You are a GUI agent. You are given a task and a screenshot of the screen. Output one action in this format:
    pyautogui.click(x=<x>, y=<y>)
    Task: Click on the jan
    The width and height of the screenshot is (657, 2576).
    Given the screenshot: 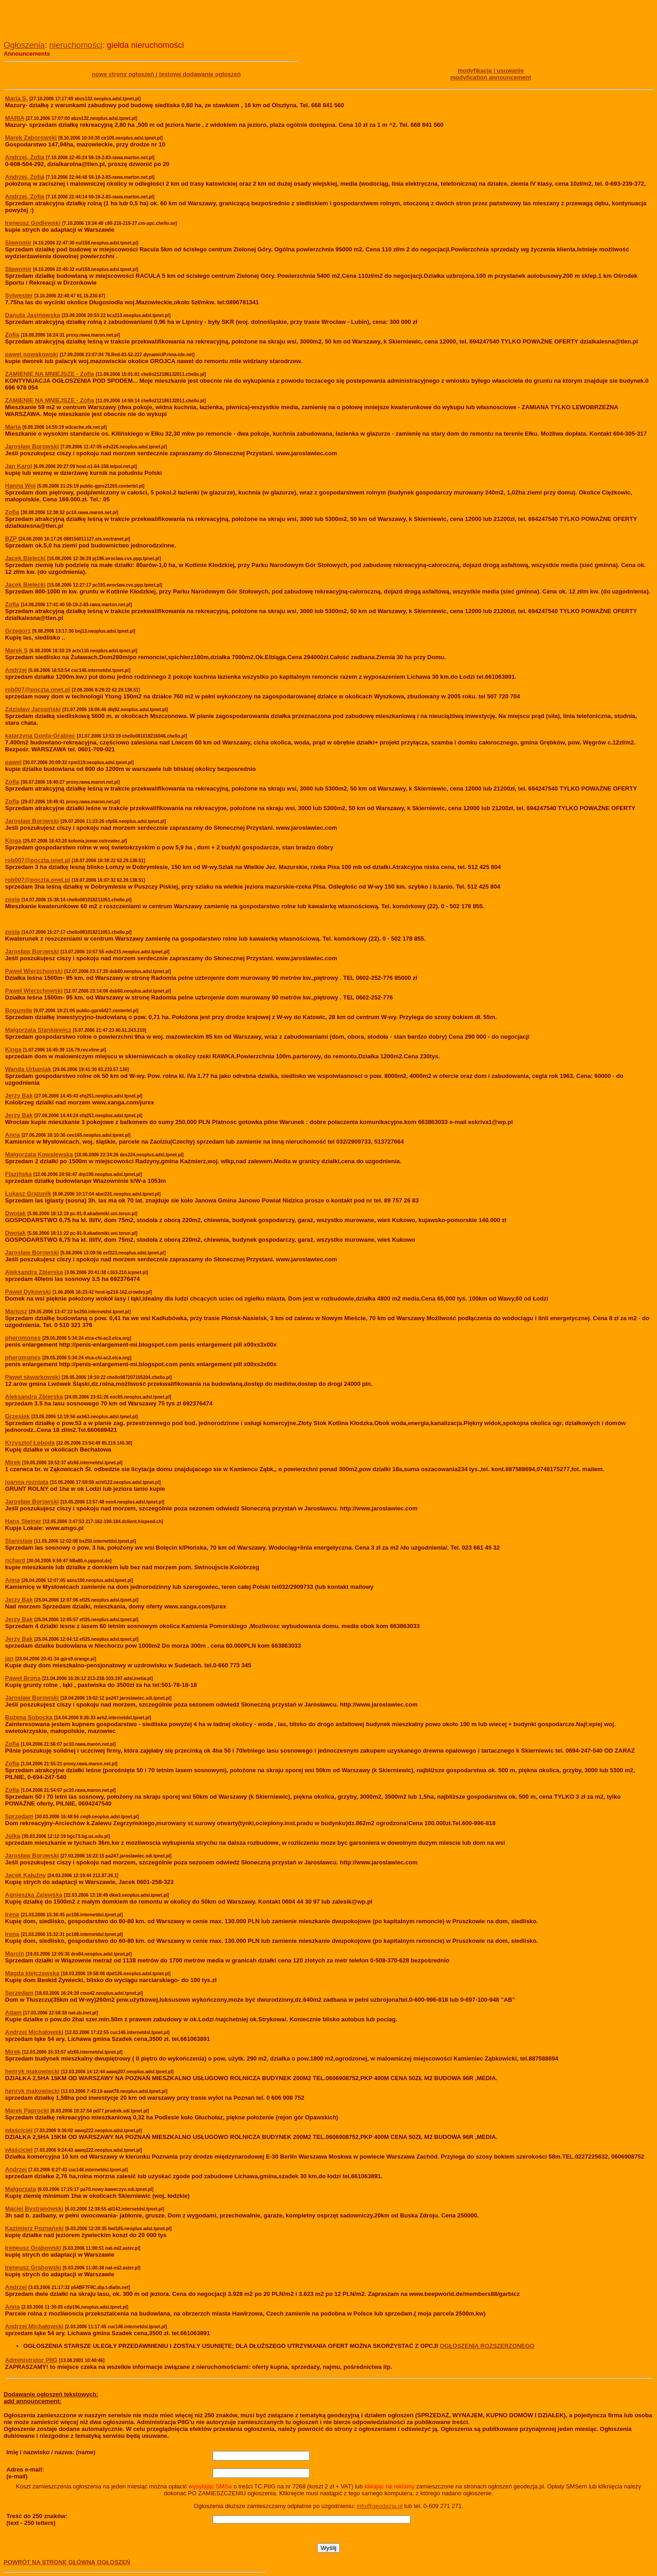 What is the action you would take?
    pyautogui.click(x=9, y=1658)
    